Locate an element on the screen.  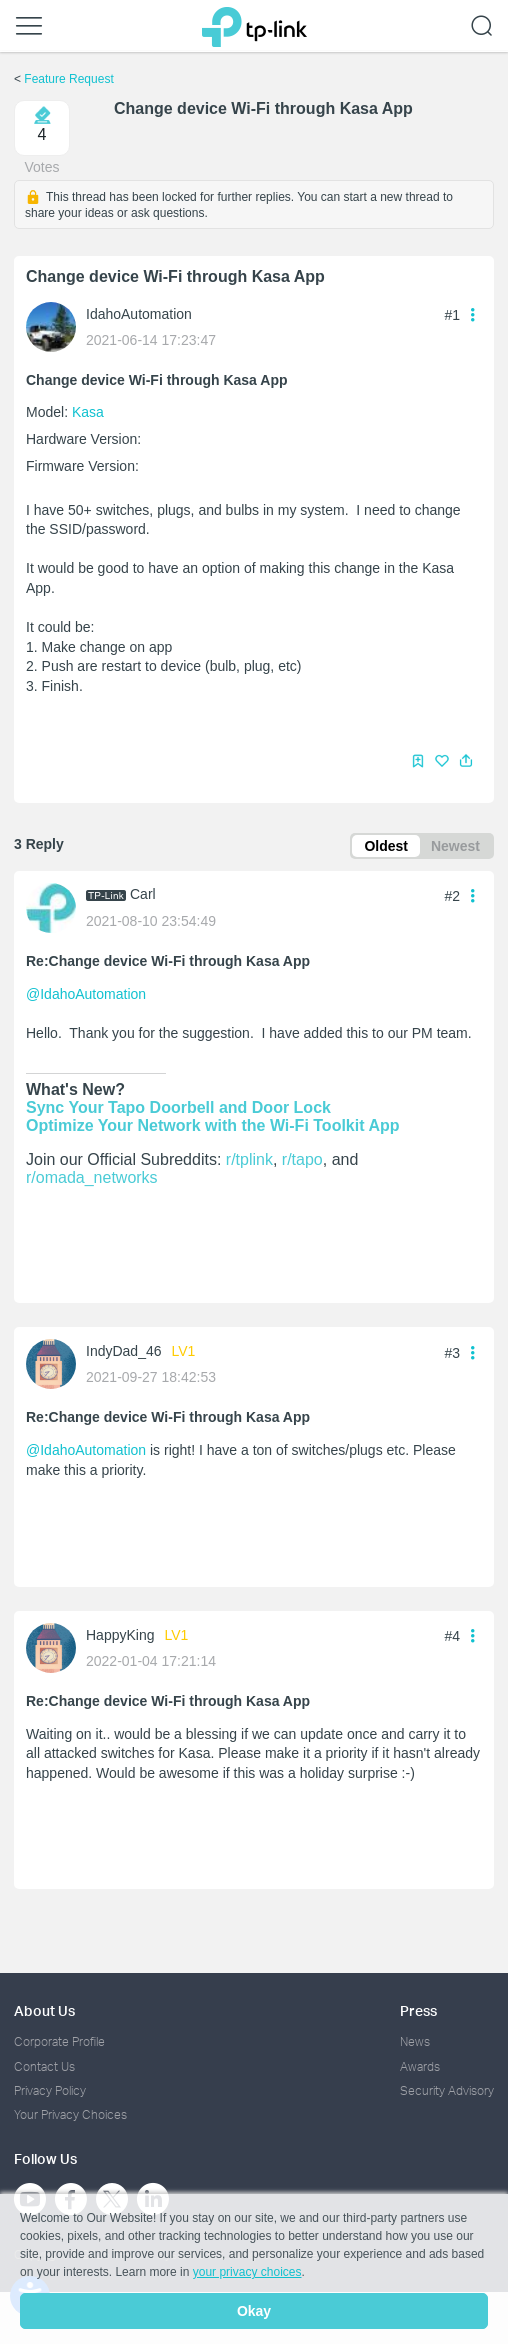
Corporate Profile is located at coordinates (59, 2041).